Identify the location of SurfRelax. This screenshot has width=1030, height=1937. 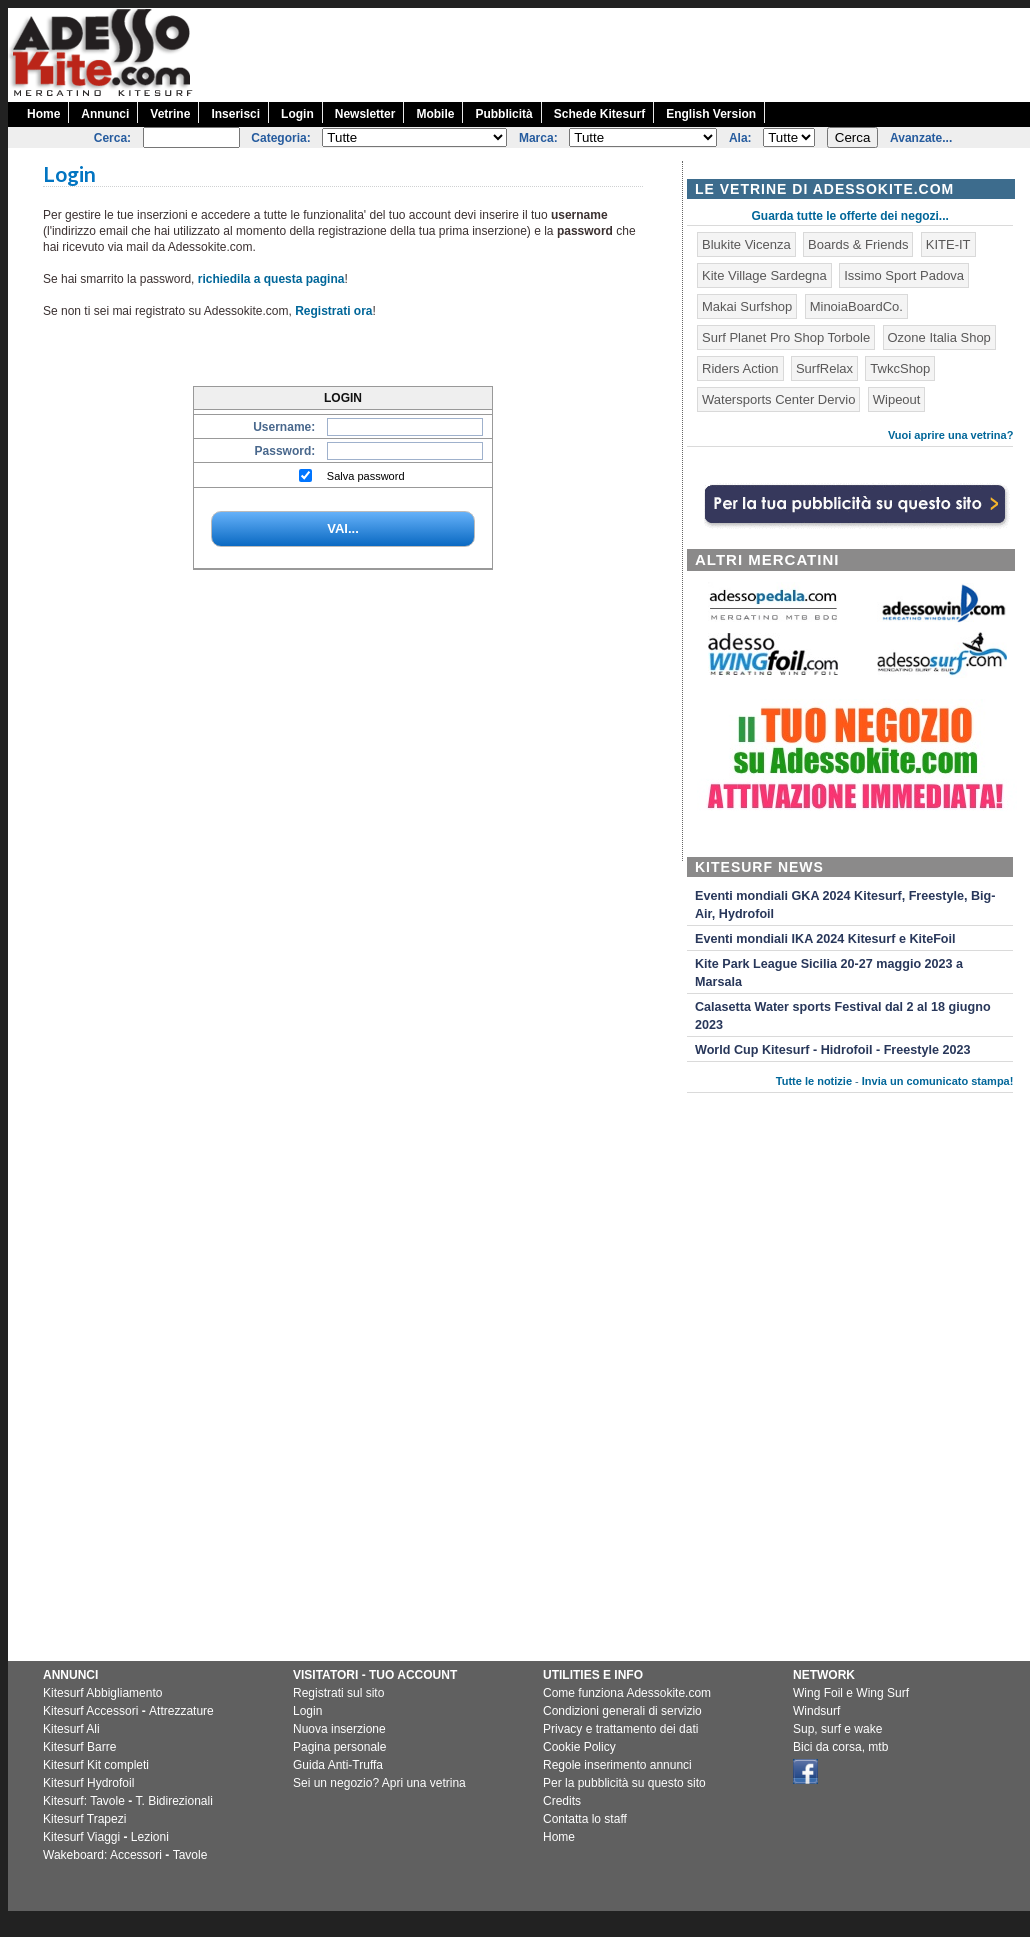
(824, 368).